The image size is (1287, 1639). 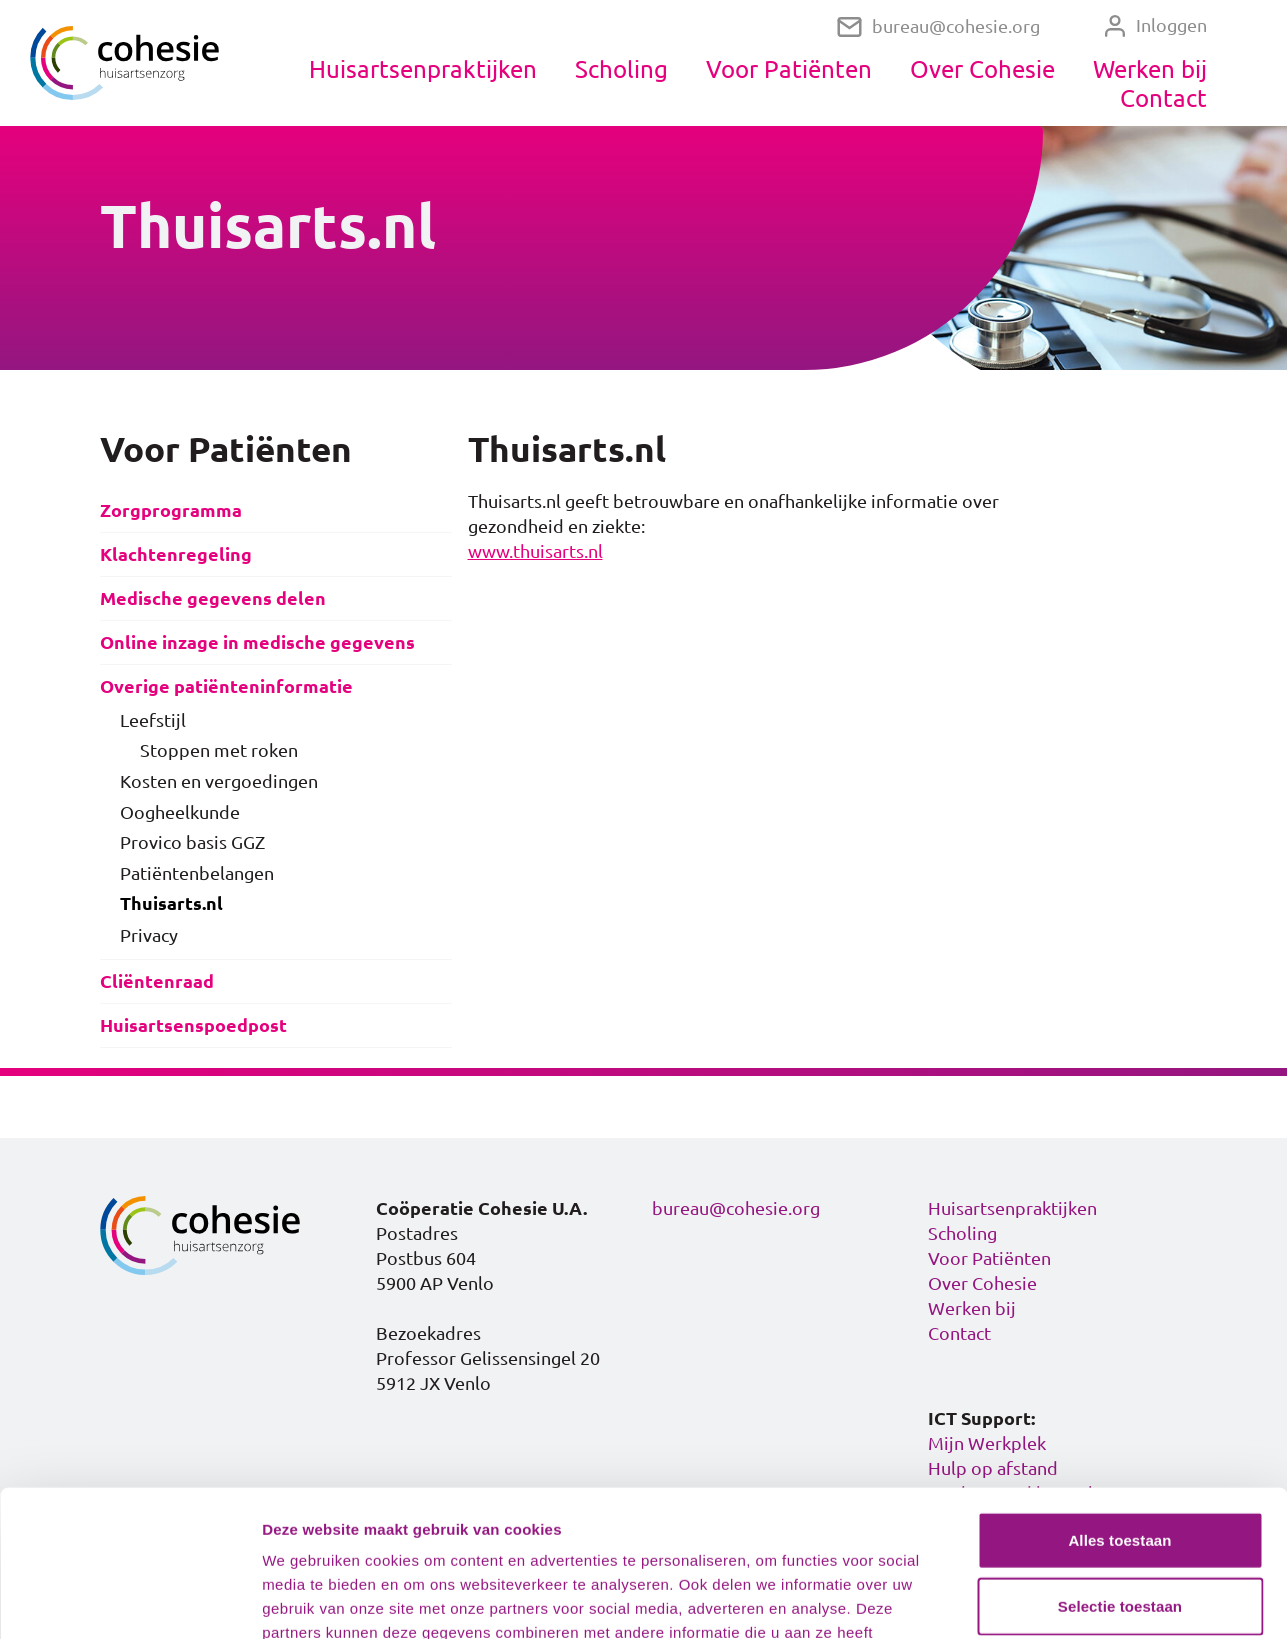 What do you see at coordinates (157, 981) in the screenshot?
I see `Cliëntenraad` at bounding box center [157, 981].